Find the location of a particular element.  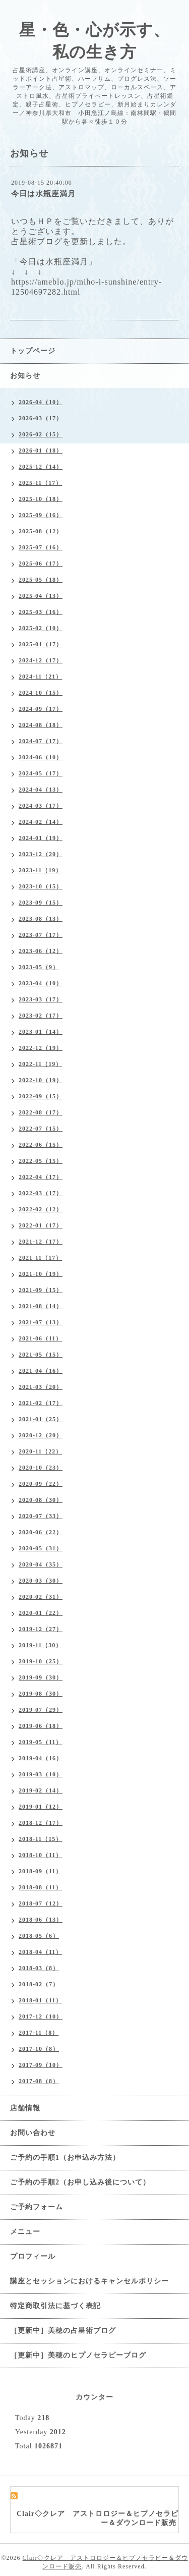

［更新中］美穂の占星術ブログ is located at coordinates (63, 2330).